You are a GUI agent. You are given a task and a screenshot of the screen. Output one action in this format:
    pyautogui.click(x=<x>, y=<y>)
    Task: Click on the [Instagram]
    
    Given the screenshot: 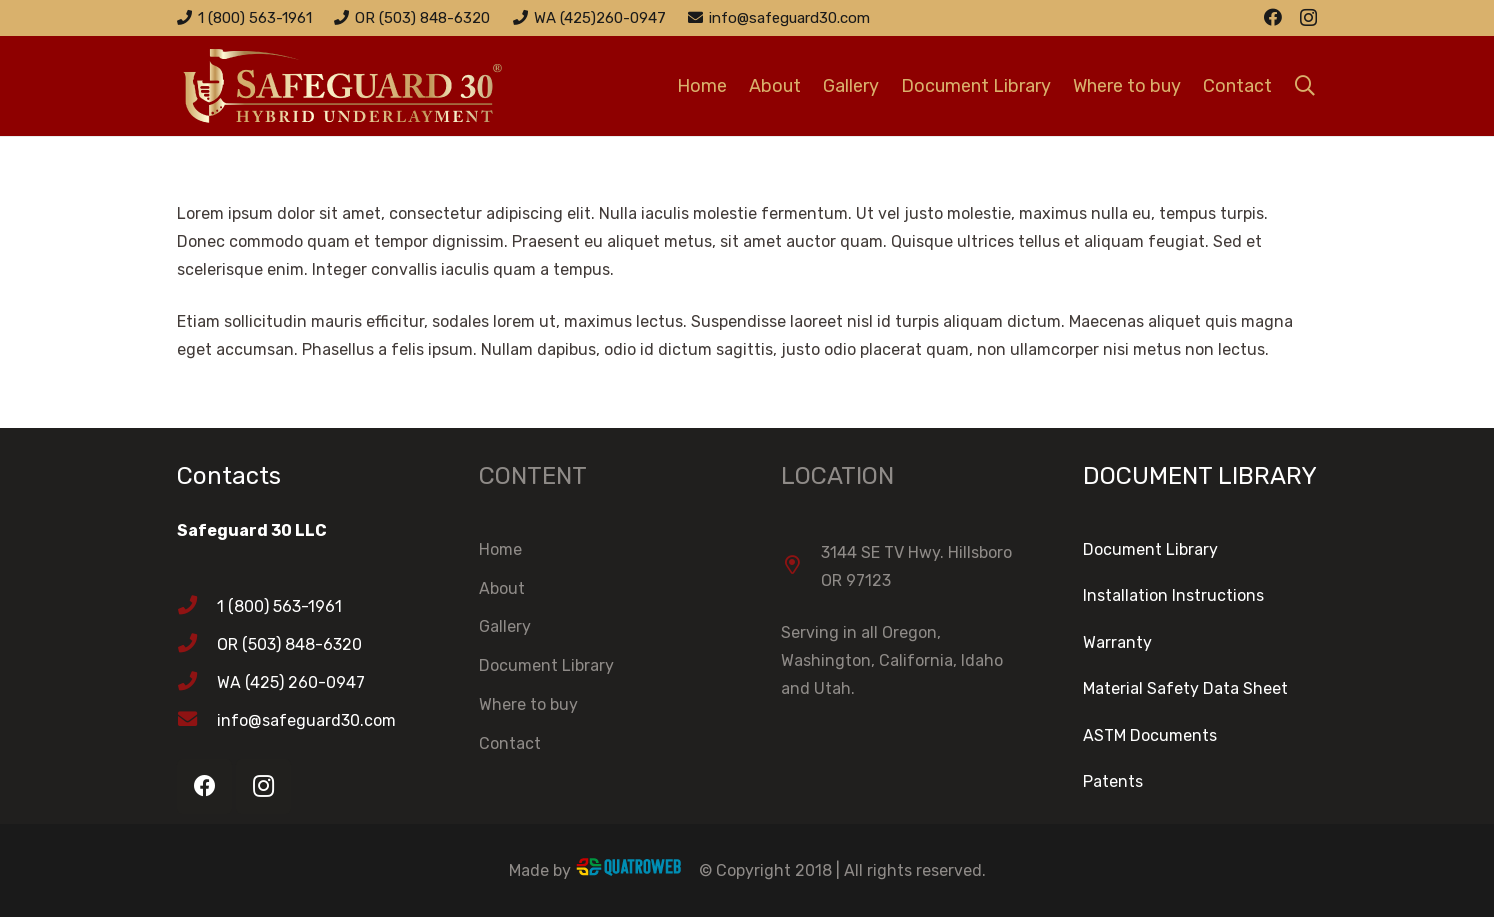 What is the action you would take?
    pyautogui.click(x=1308, y=18)
    